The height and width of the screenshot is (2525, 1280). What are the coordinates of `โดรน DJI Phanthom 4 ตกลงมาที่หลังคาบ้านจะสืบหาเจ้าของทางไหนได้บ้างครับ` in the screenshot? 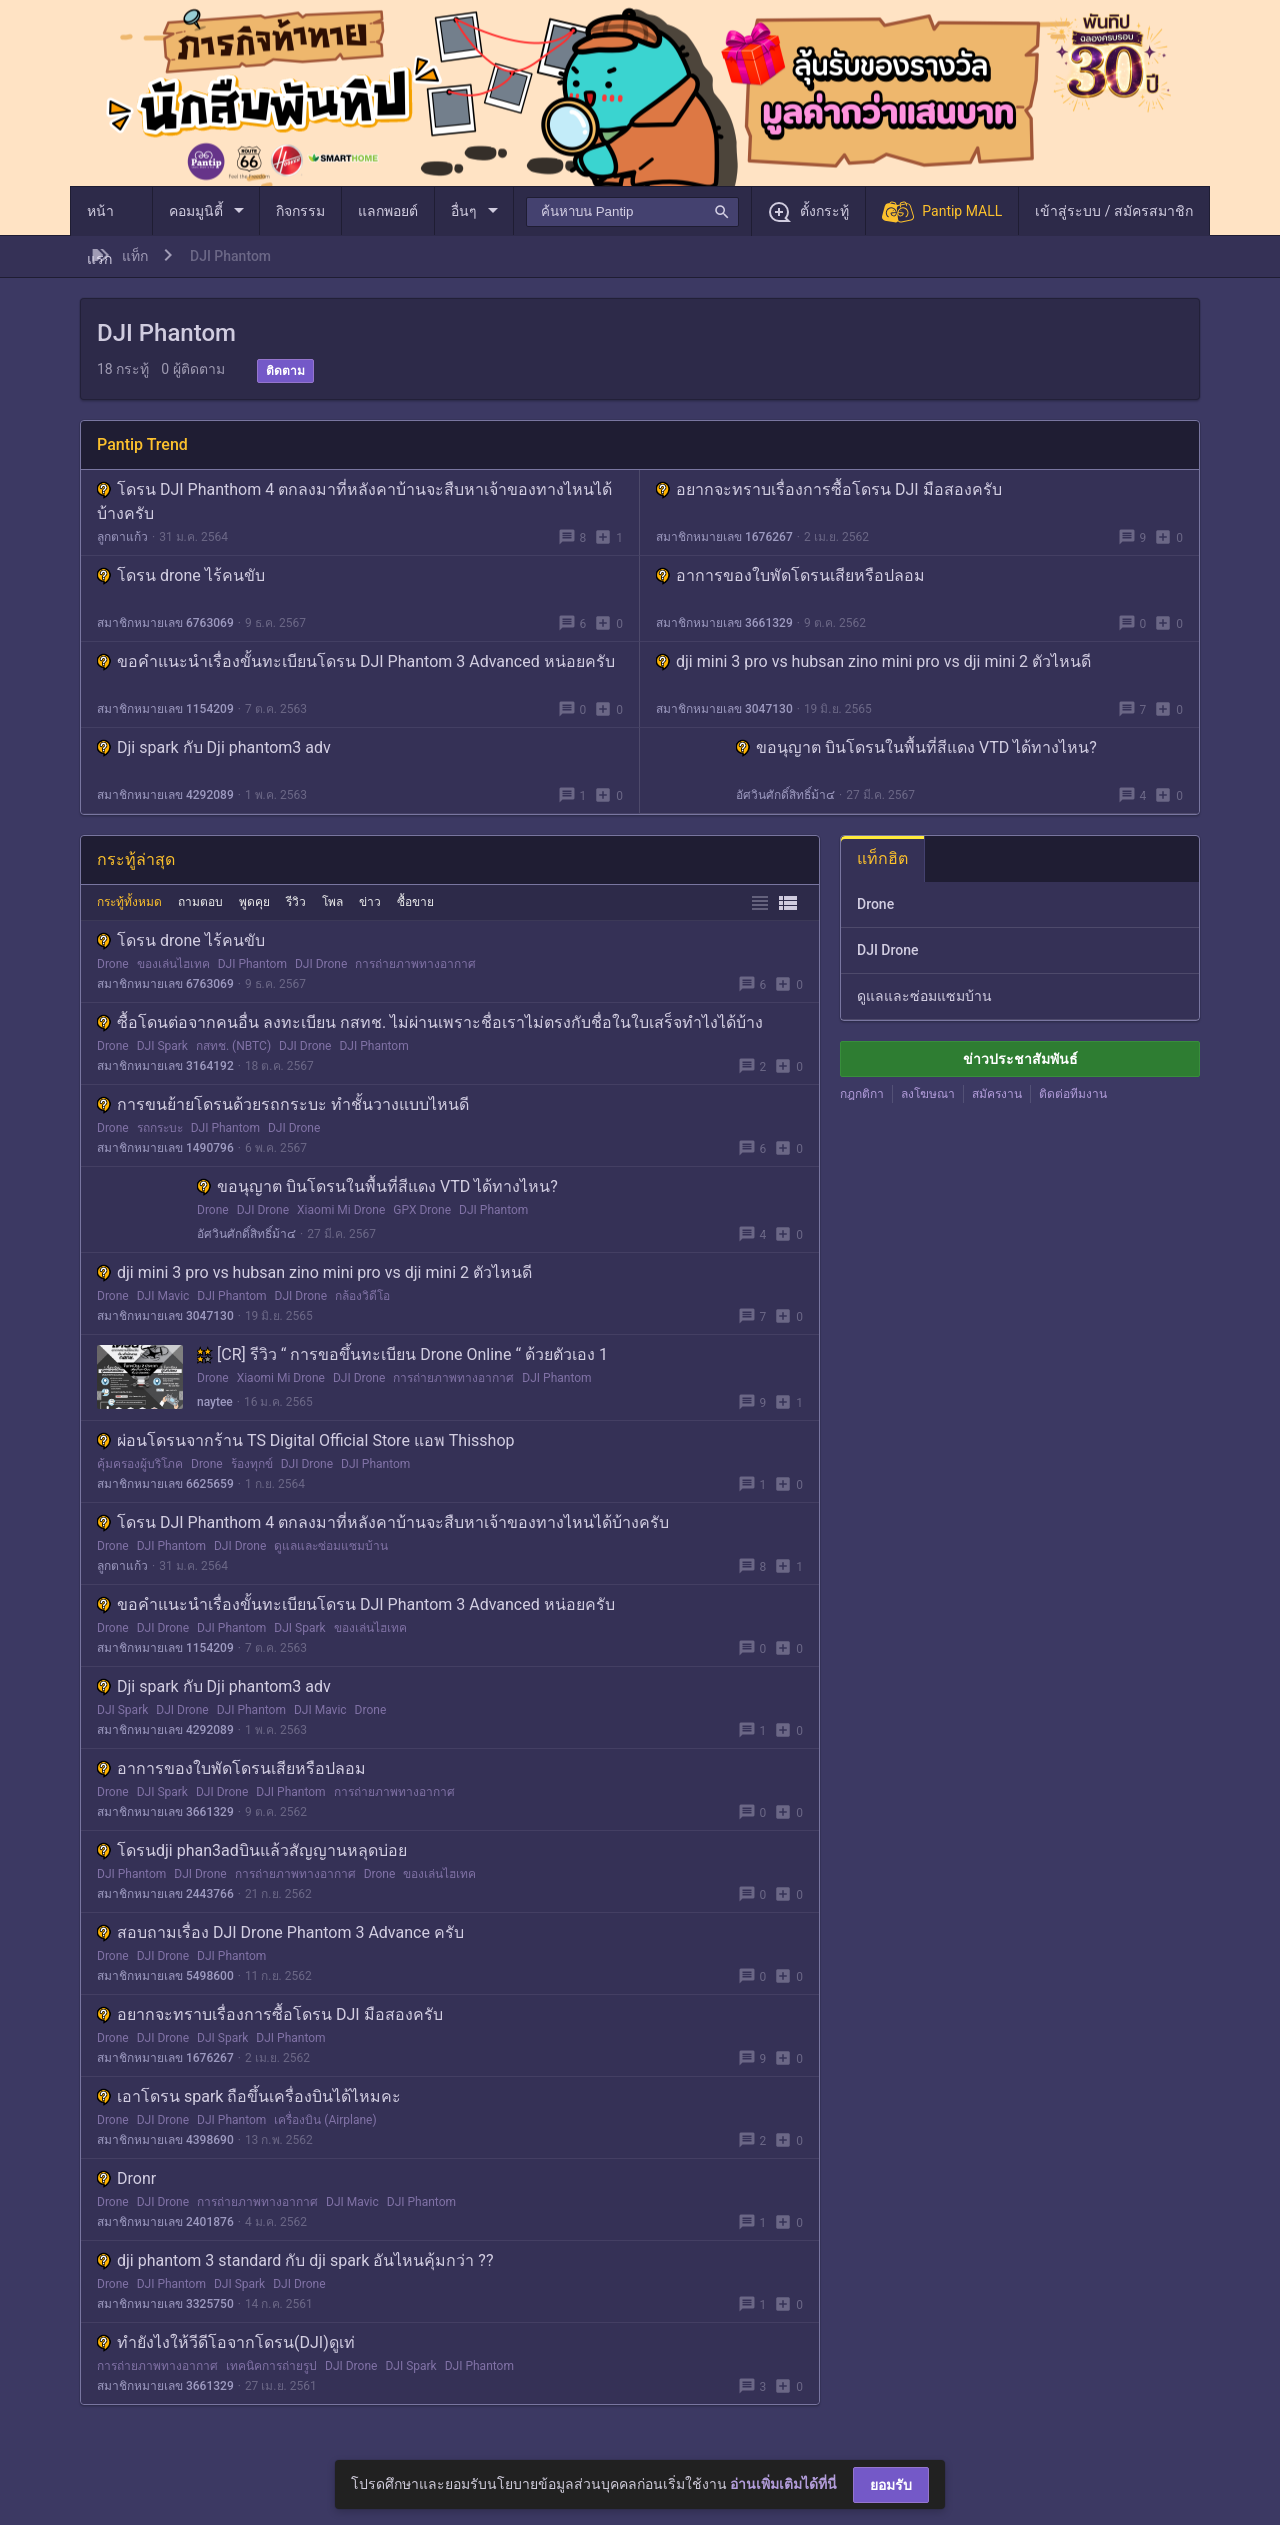 It's located at (383, 1522).